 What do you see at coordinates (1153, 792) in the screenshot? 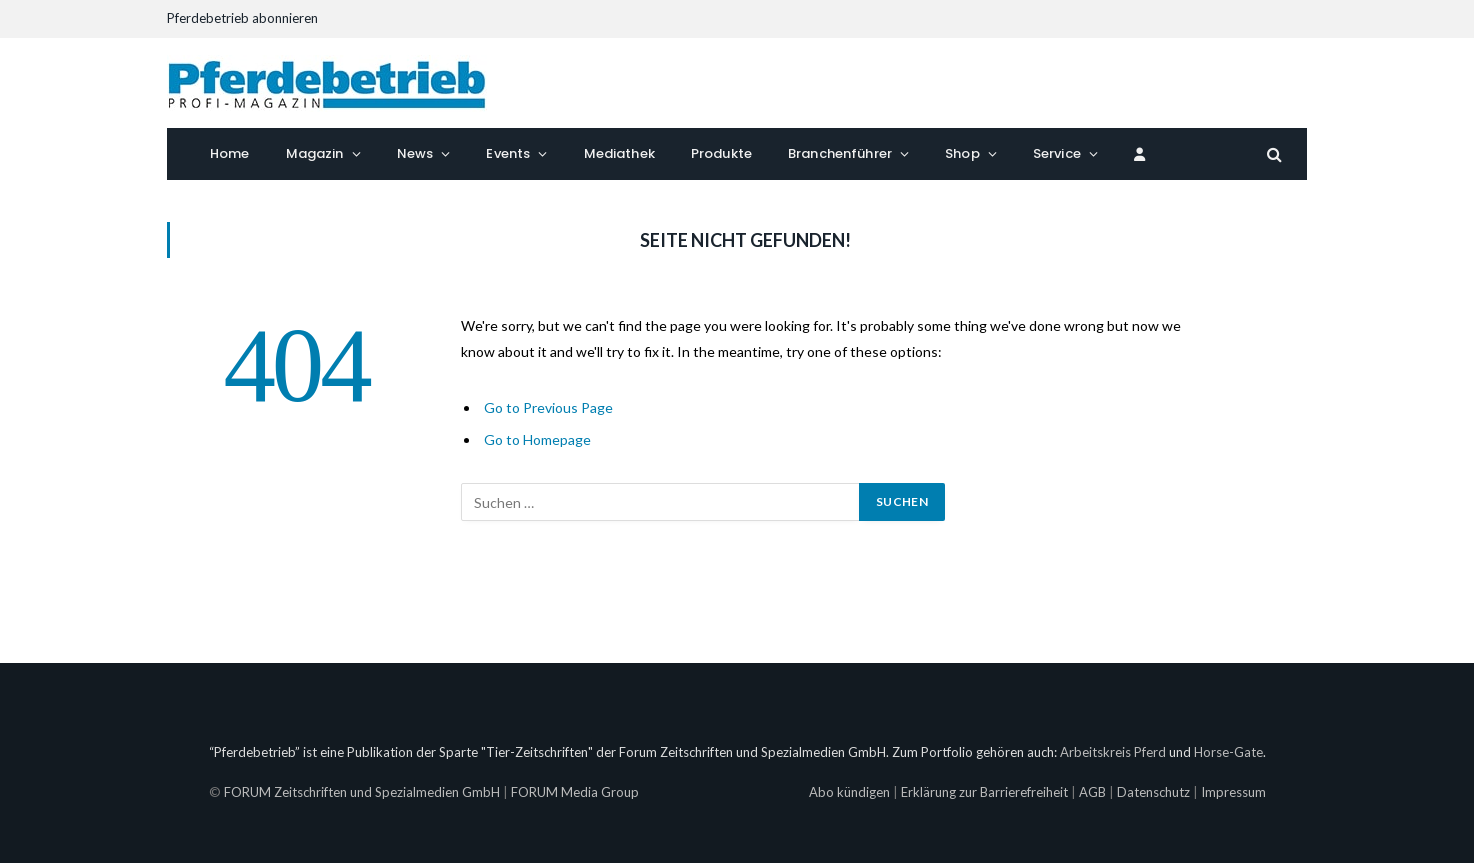
I see `Datenschutz` at bounding box center [1153, 792].